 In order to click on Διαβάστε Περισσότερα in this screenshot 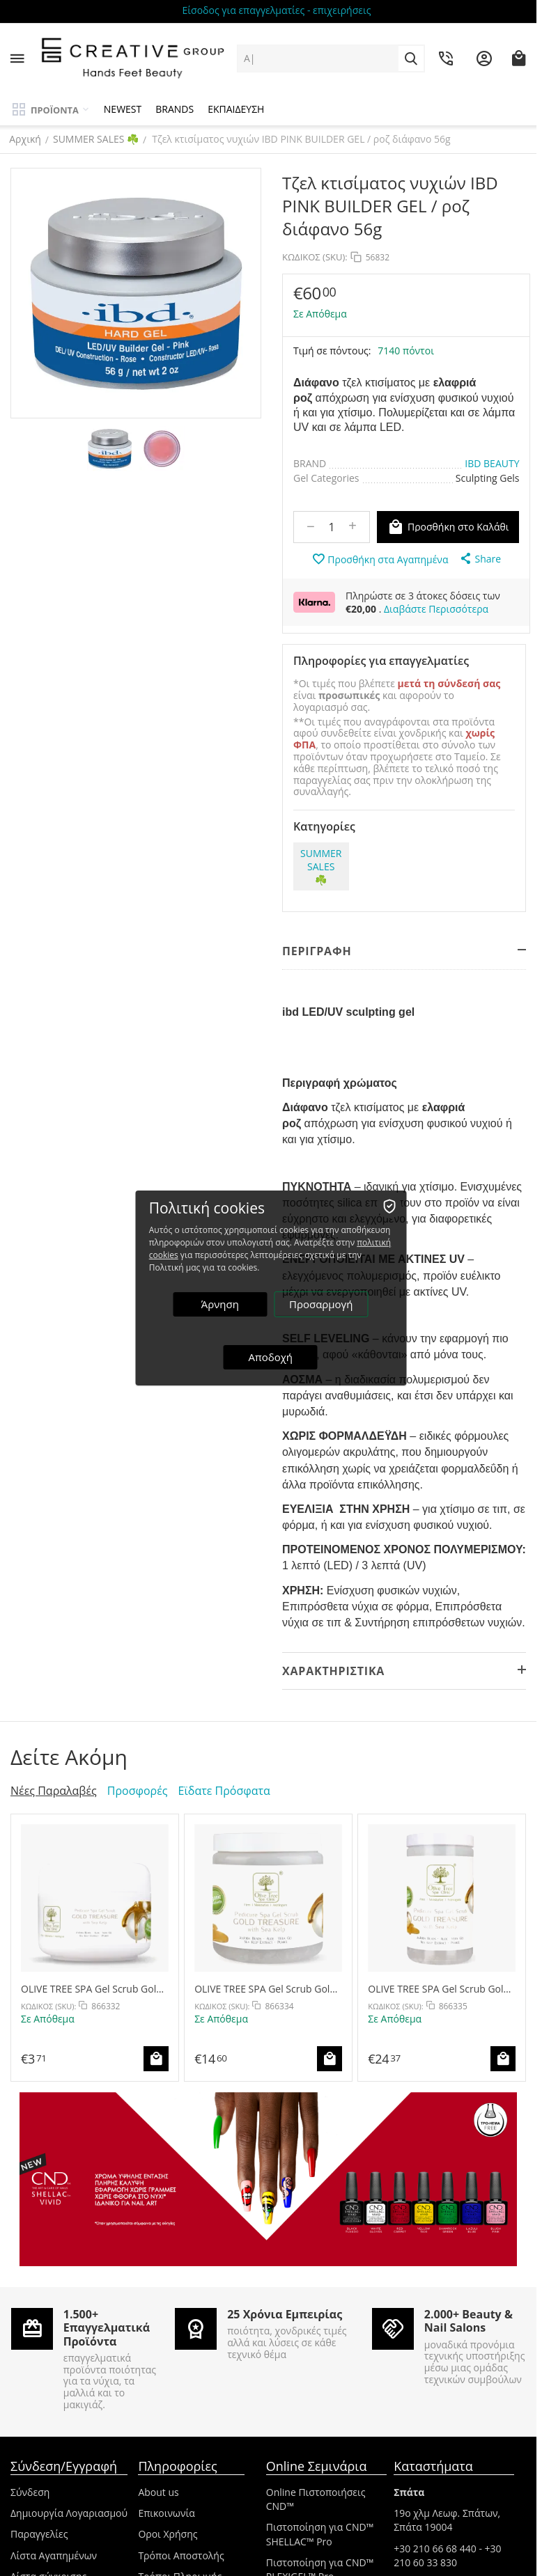, I will do `click(436, 608)`.